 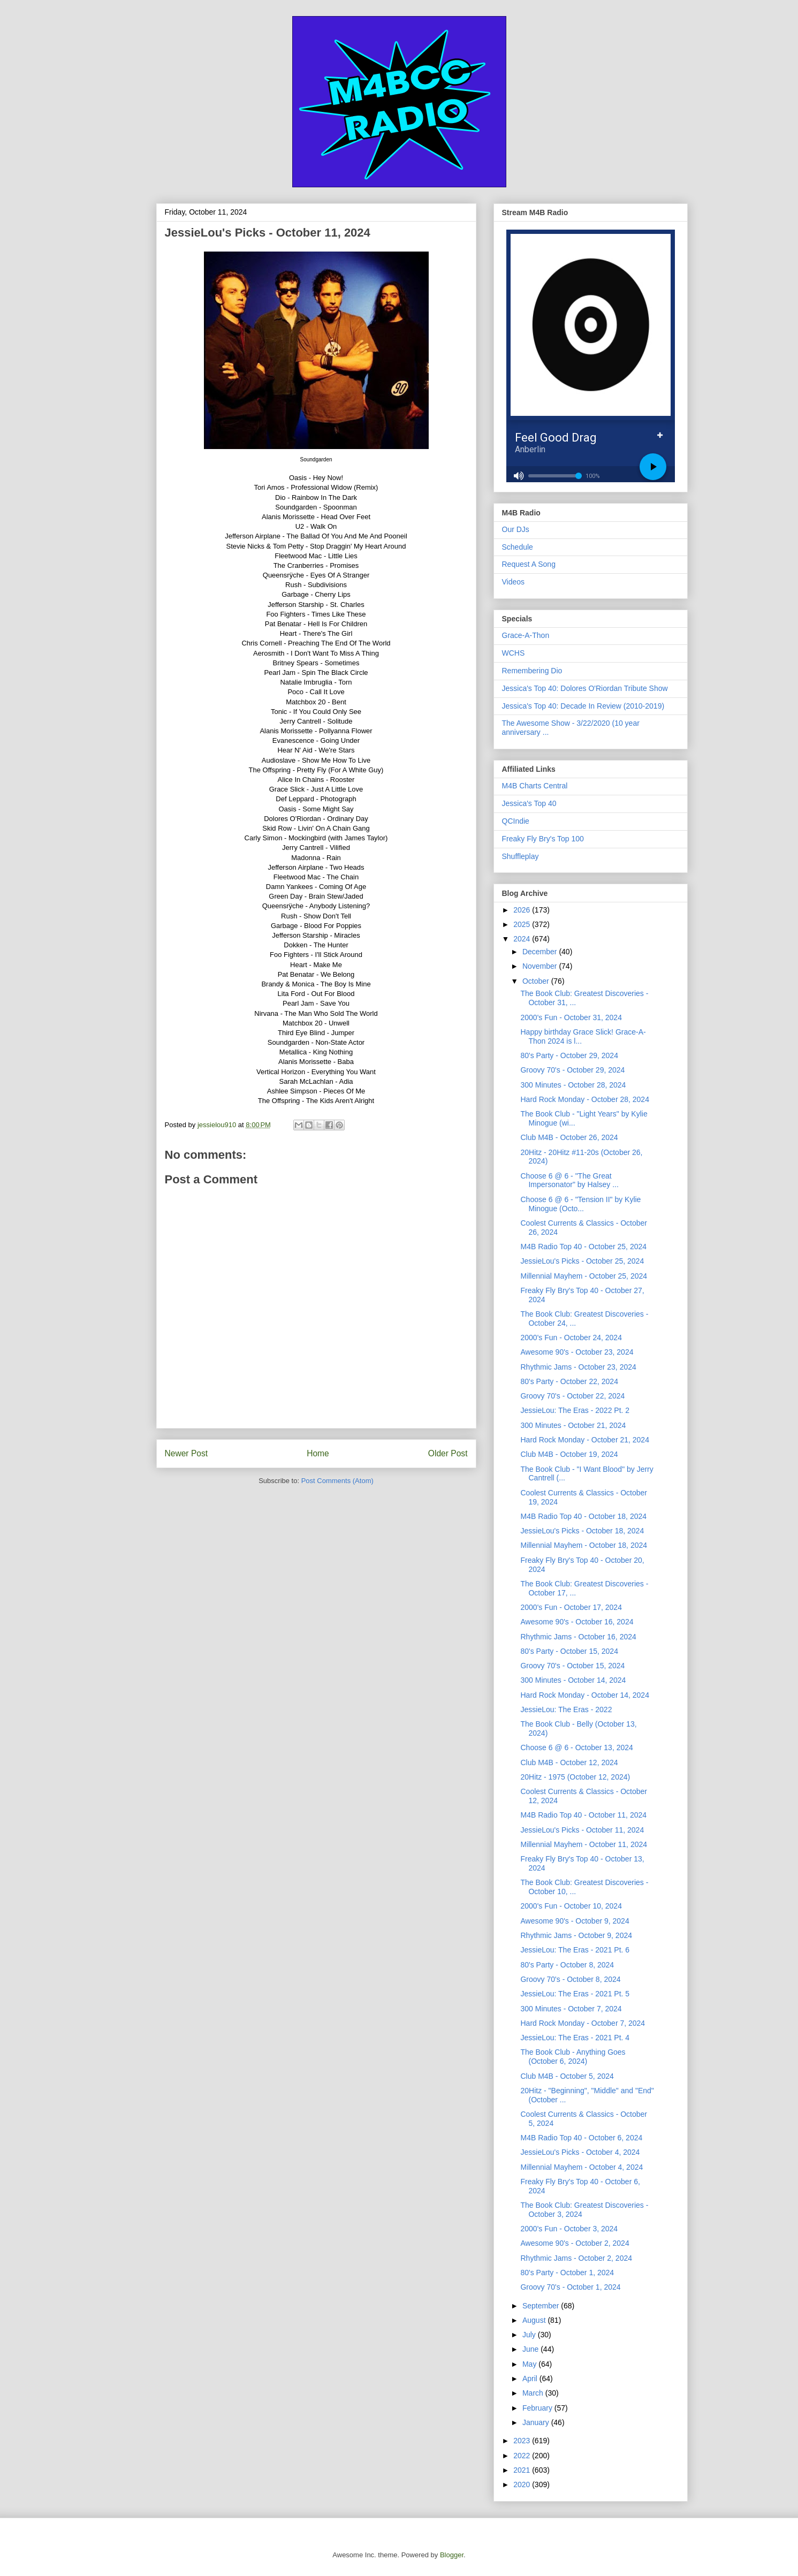 I want to click on Videos, so click(x=513, y=581).